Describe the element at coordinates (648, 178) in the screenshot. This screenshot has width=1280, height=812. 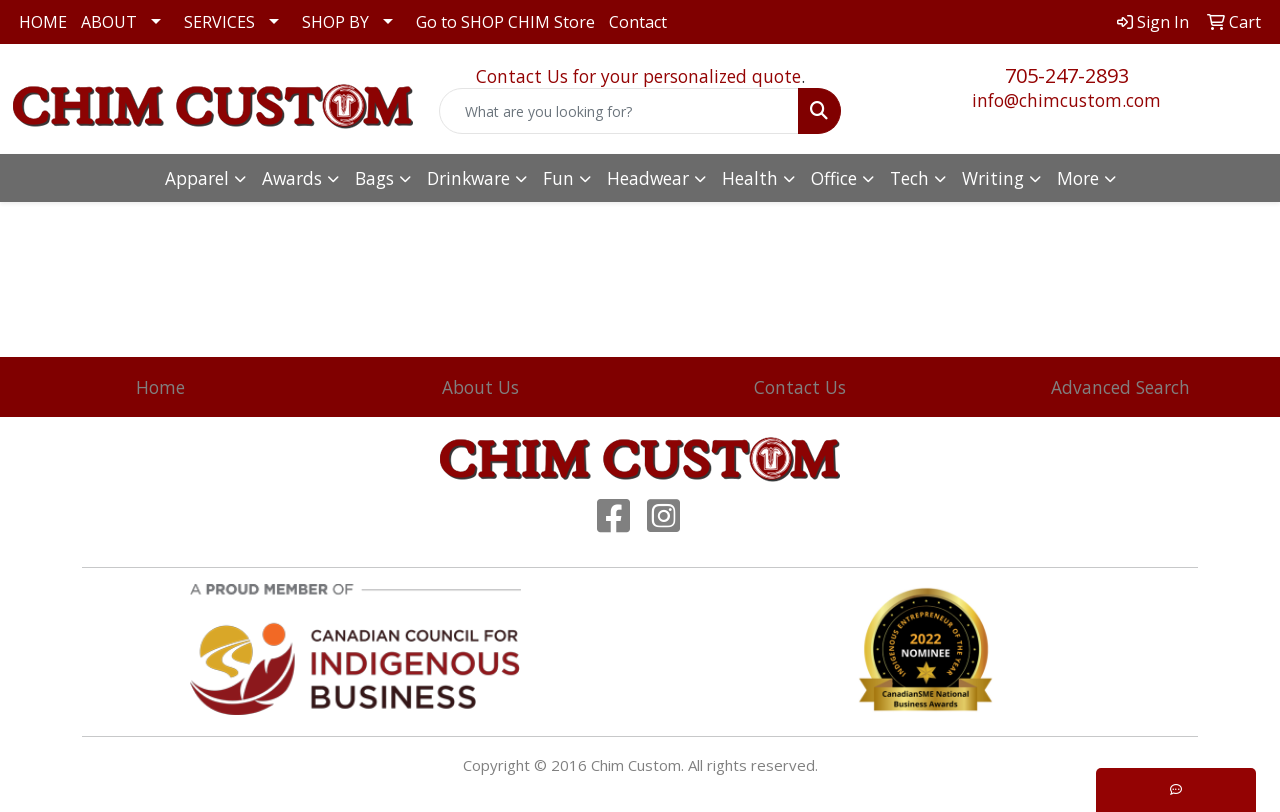
I see `Headwear [button]` at that location.